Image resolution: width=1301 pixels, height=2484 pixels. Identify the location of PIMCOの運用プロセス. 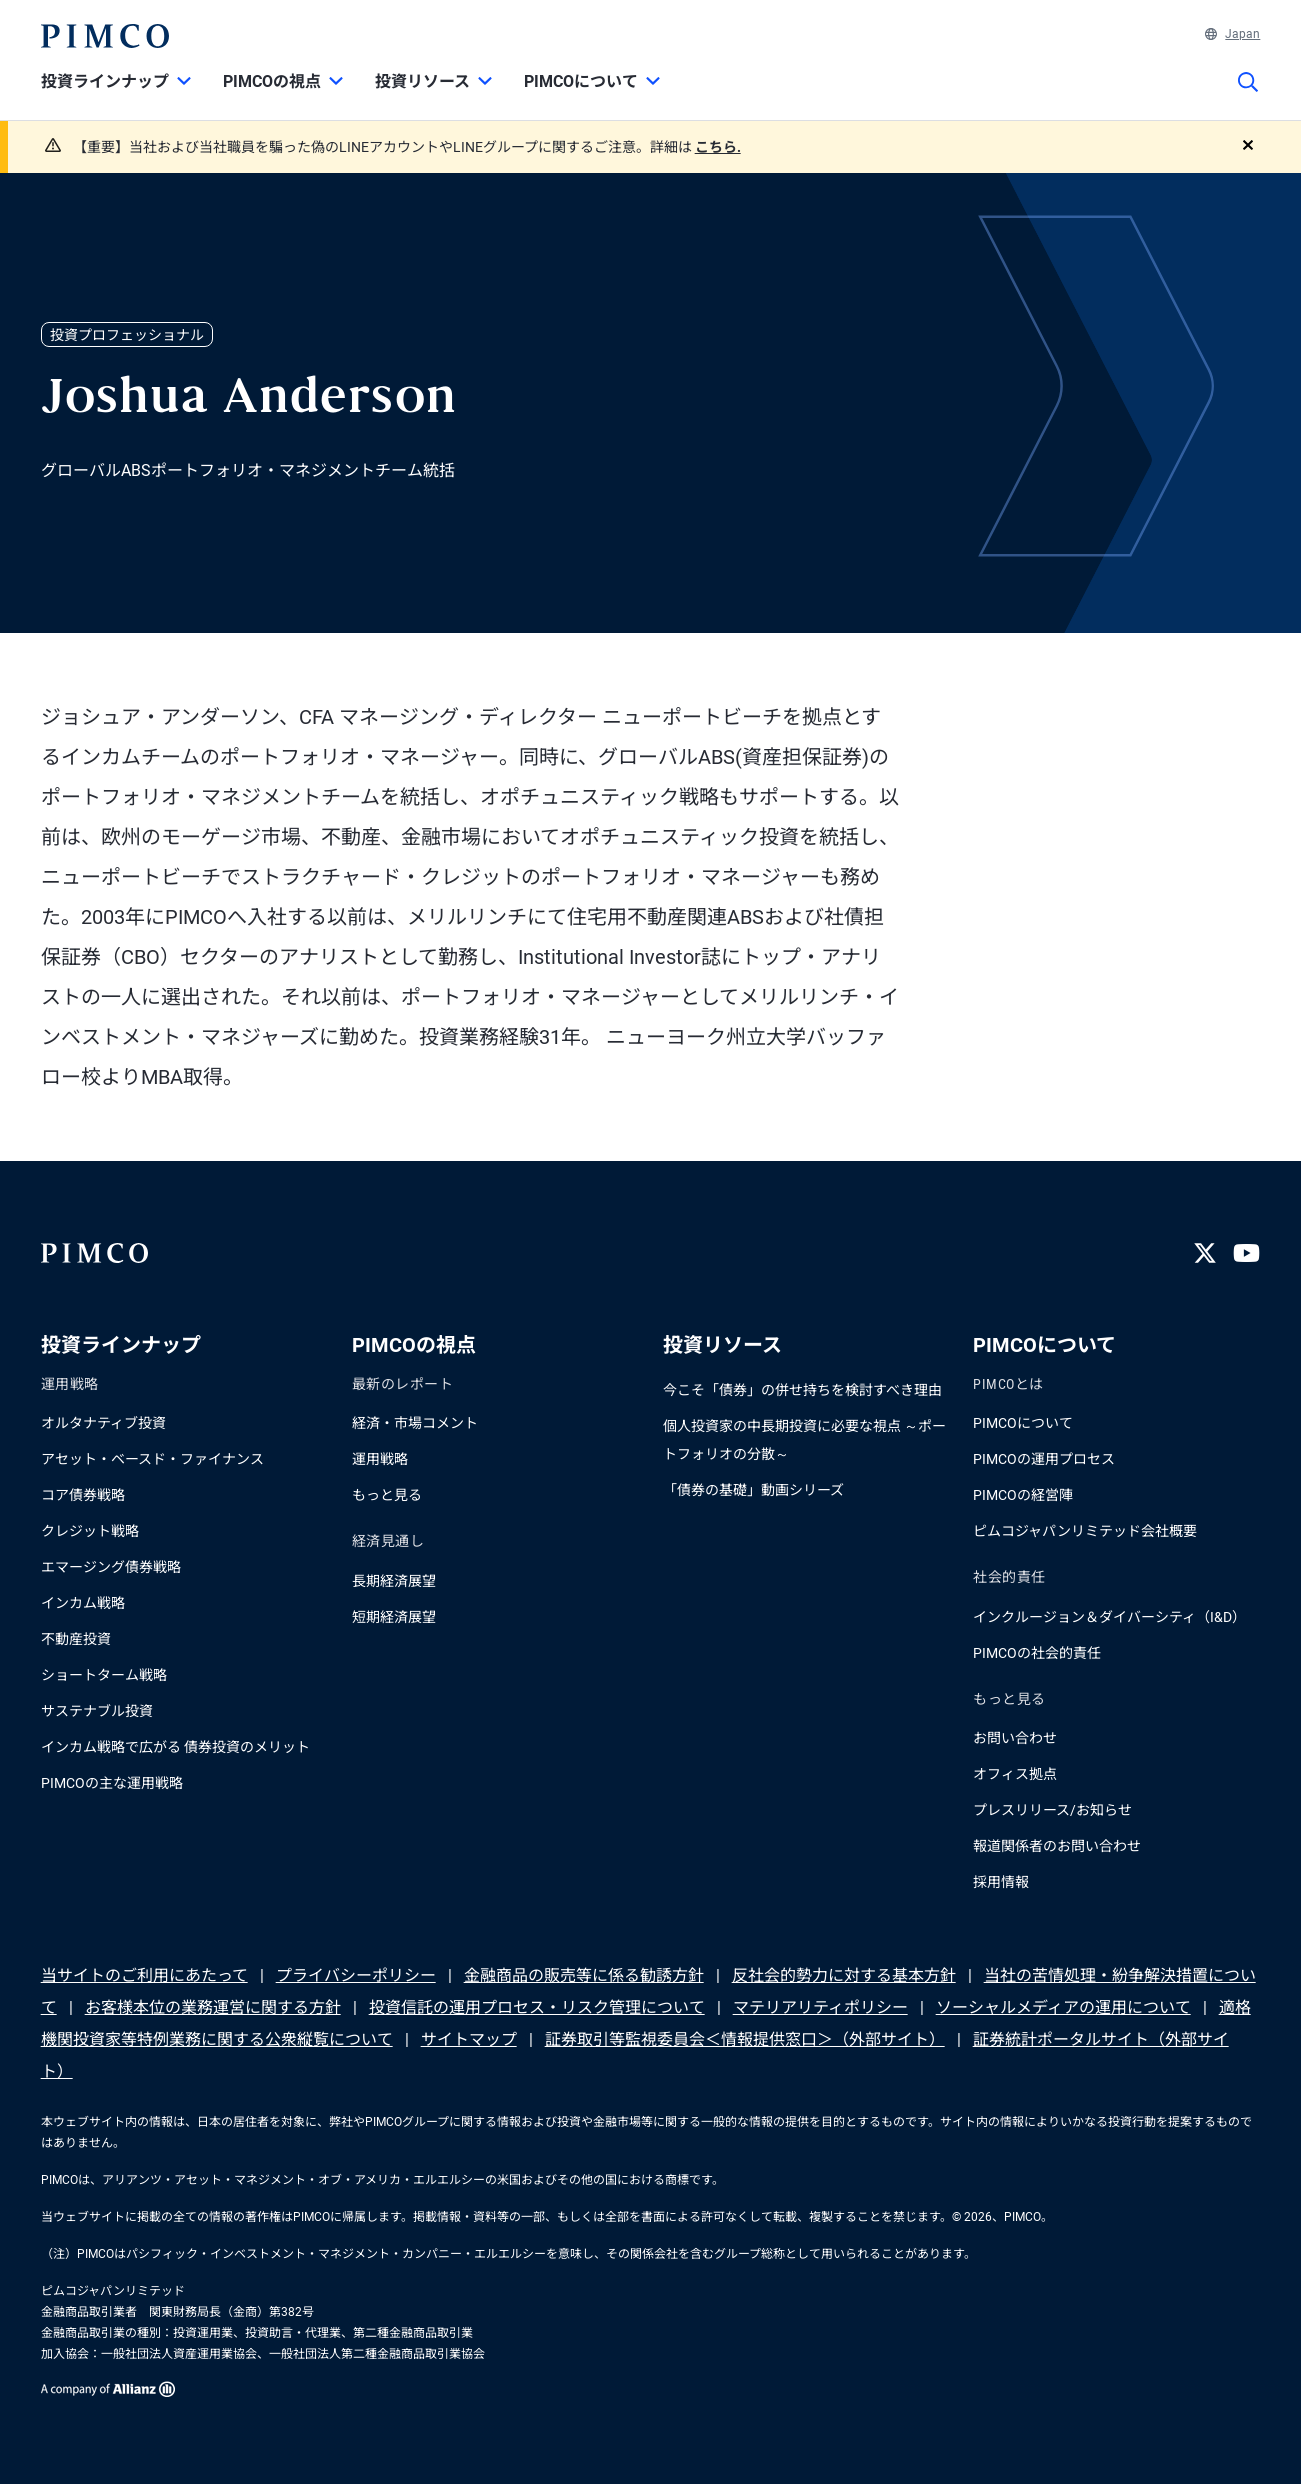
(1044, 1459).